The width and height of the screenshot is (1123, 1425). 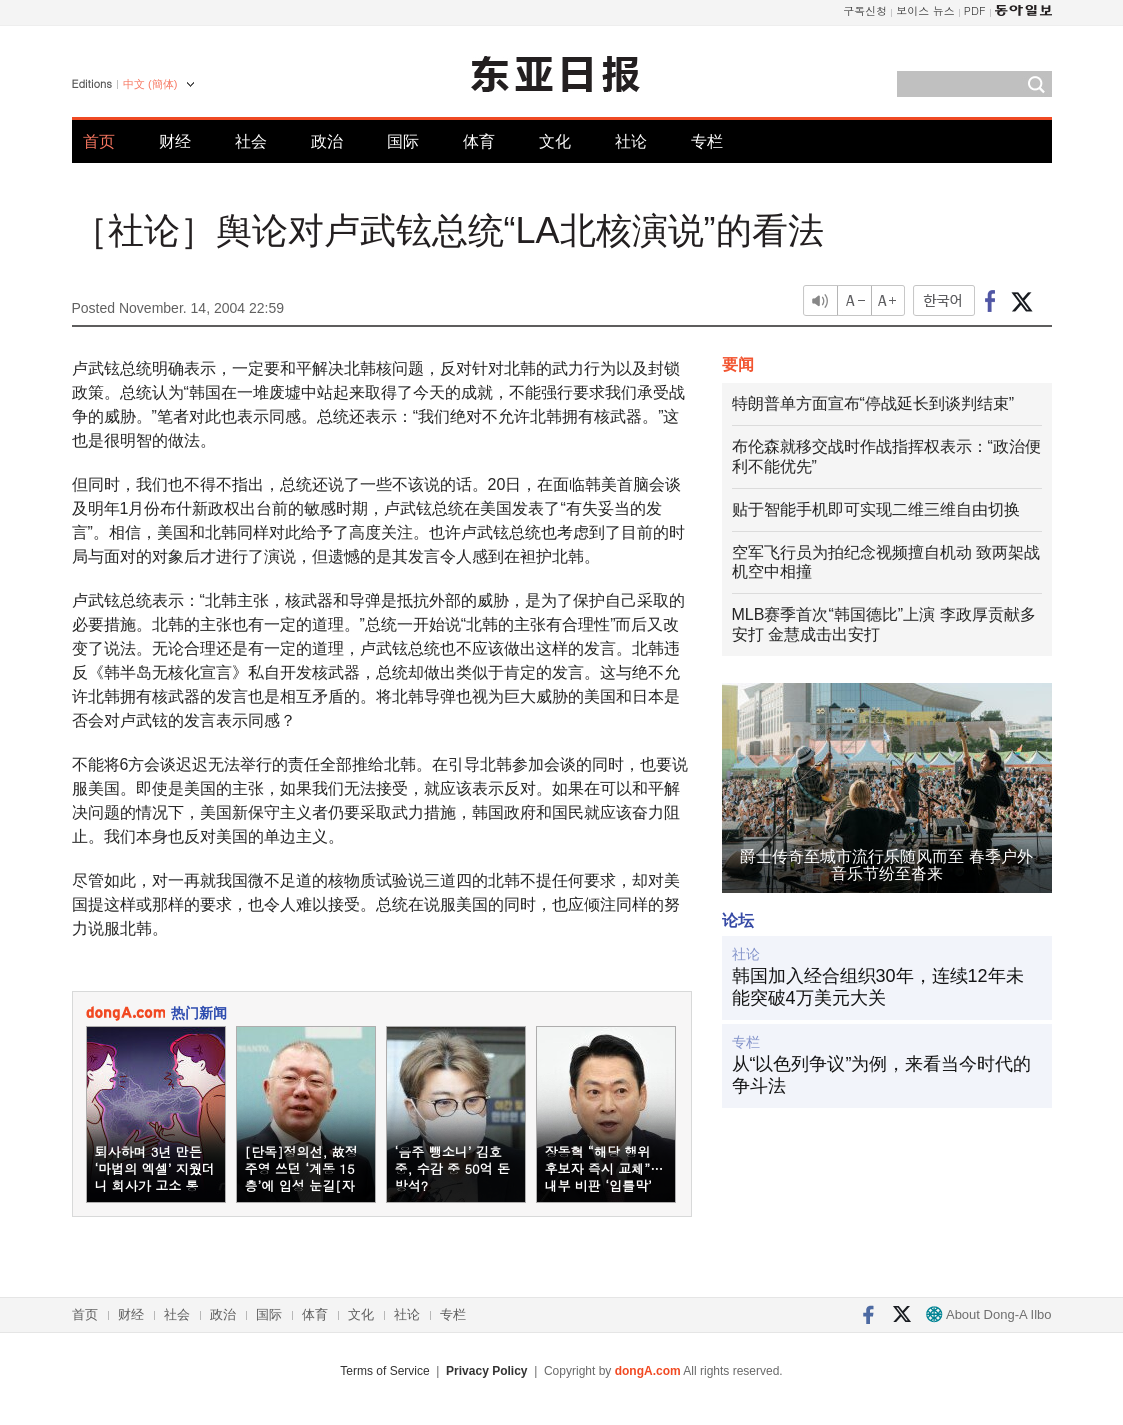 I want to click on 中文 (簡体), so click(x=150, y=84).